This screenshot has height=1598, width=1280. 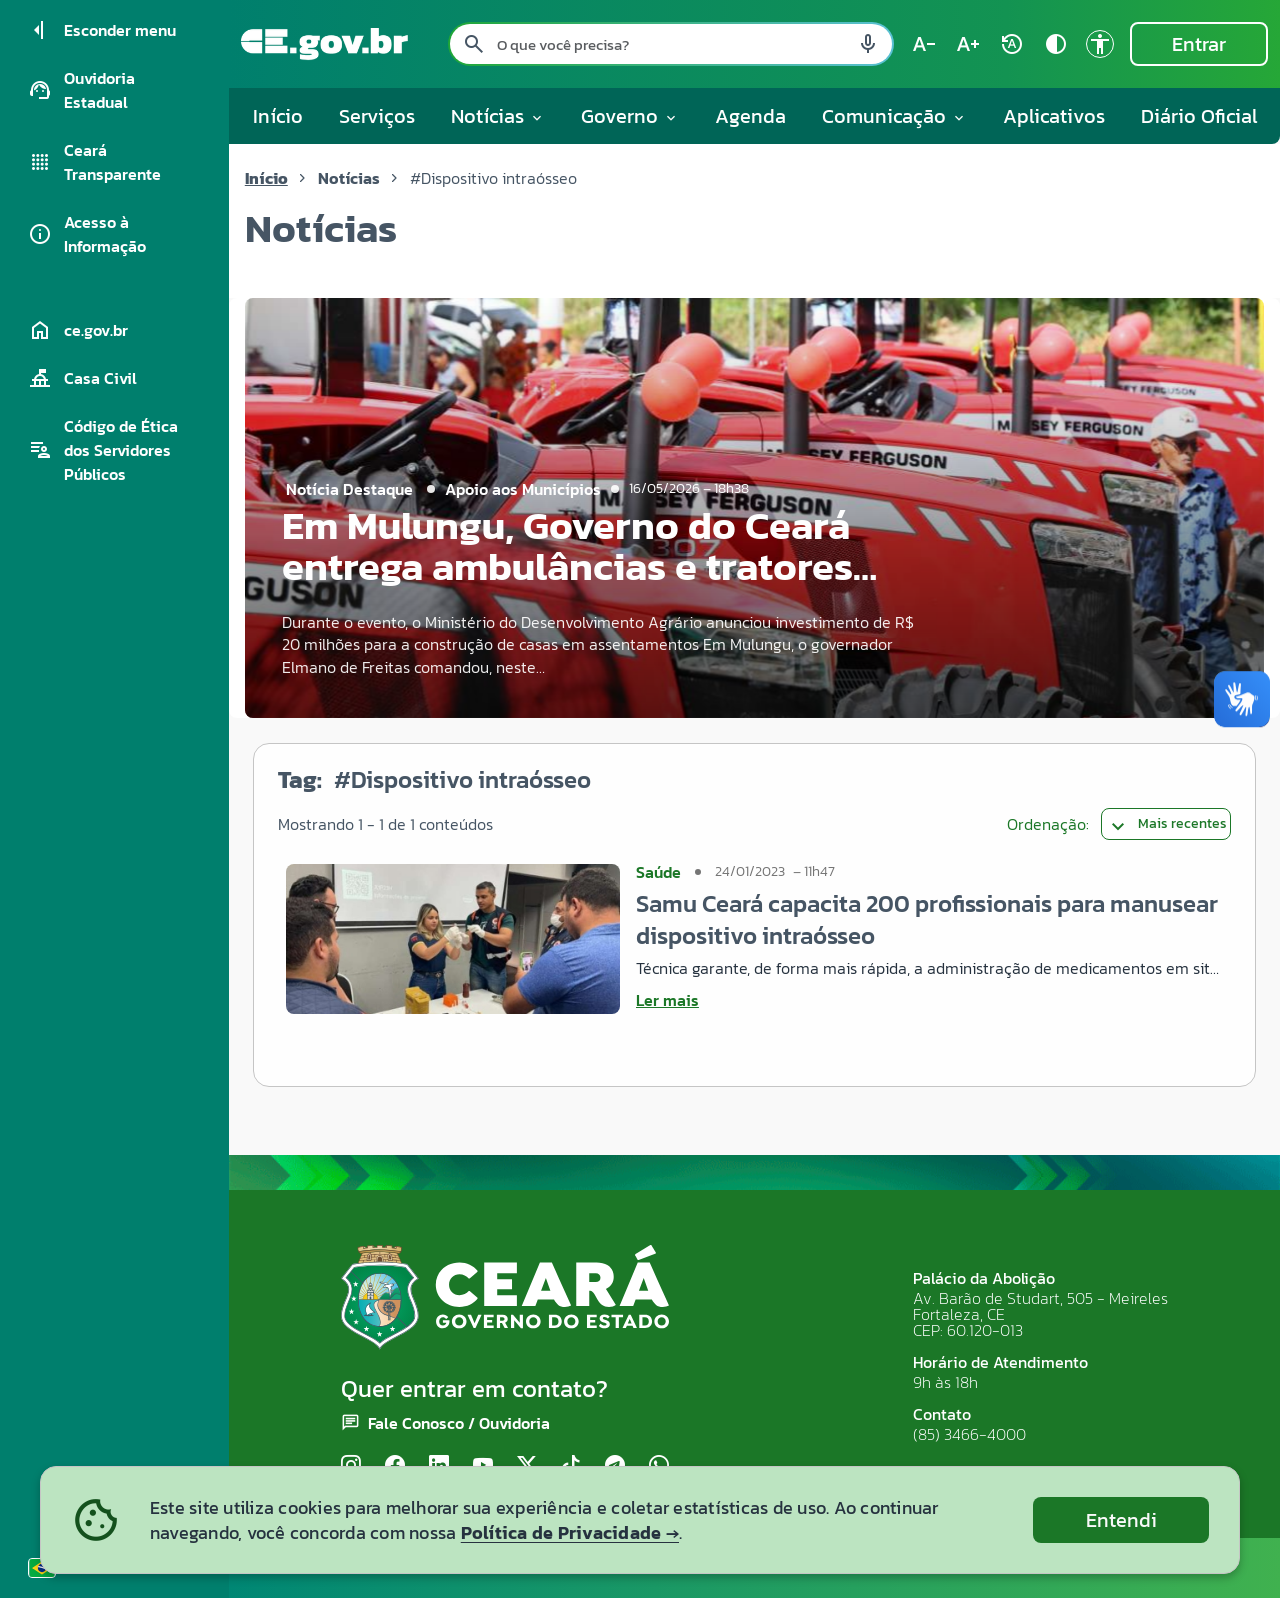 I want to click on Diário Oficial, so click(x=1199, y=116).